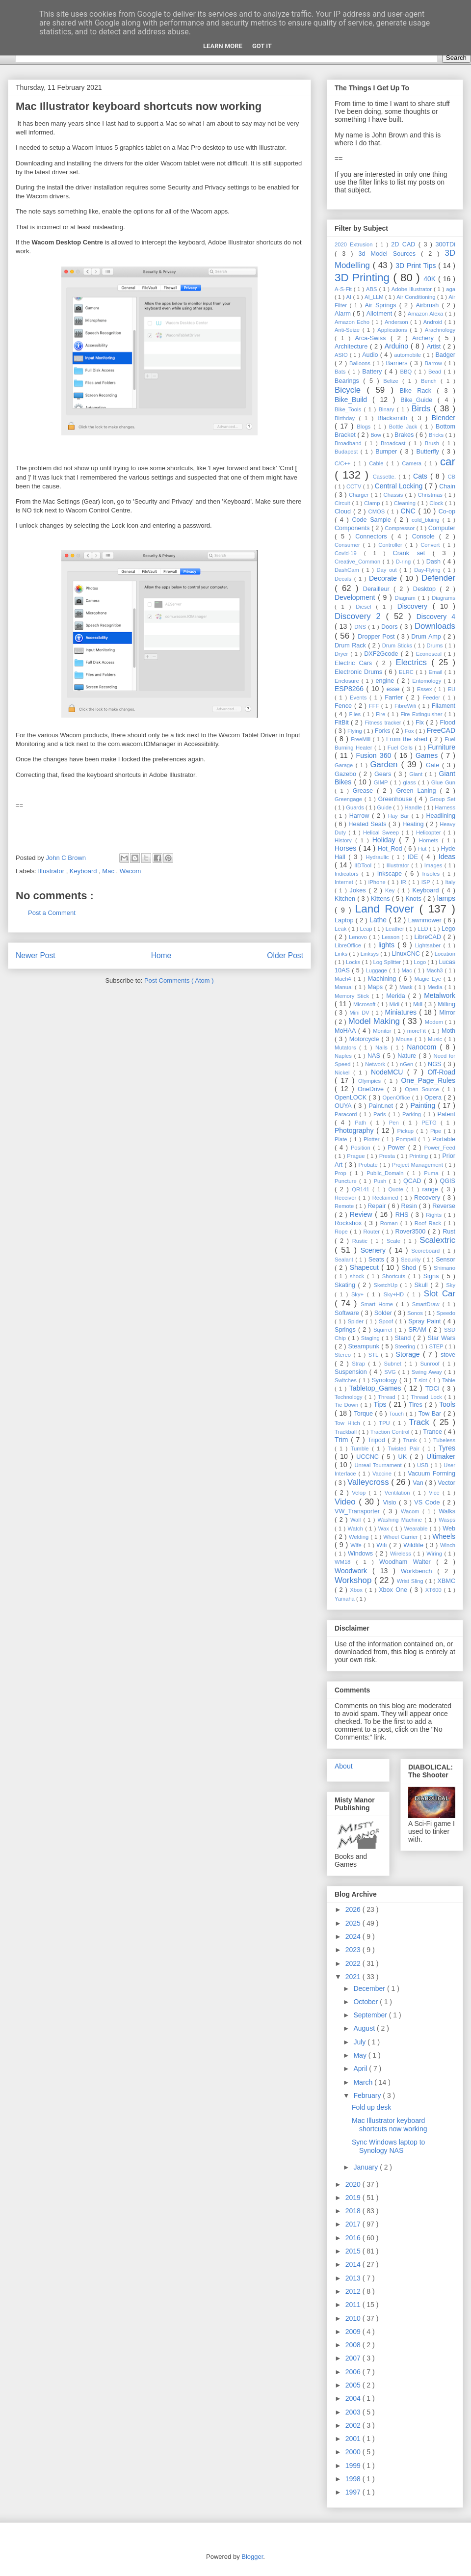 The image size is (471, 2576). What do you see at coordinates (448, 722) in the screenshot?
I see `Flood` at bounding box center [448, 722].